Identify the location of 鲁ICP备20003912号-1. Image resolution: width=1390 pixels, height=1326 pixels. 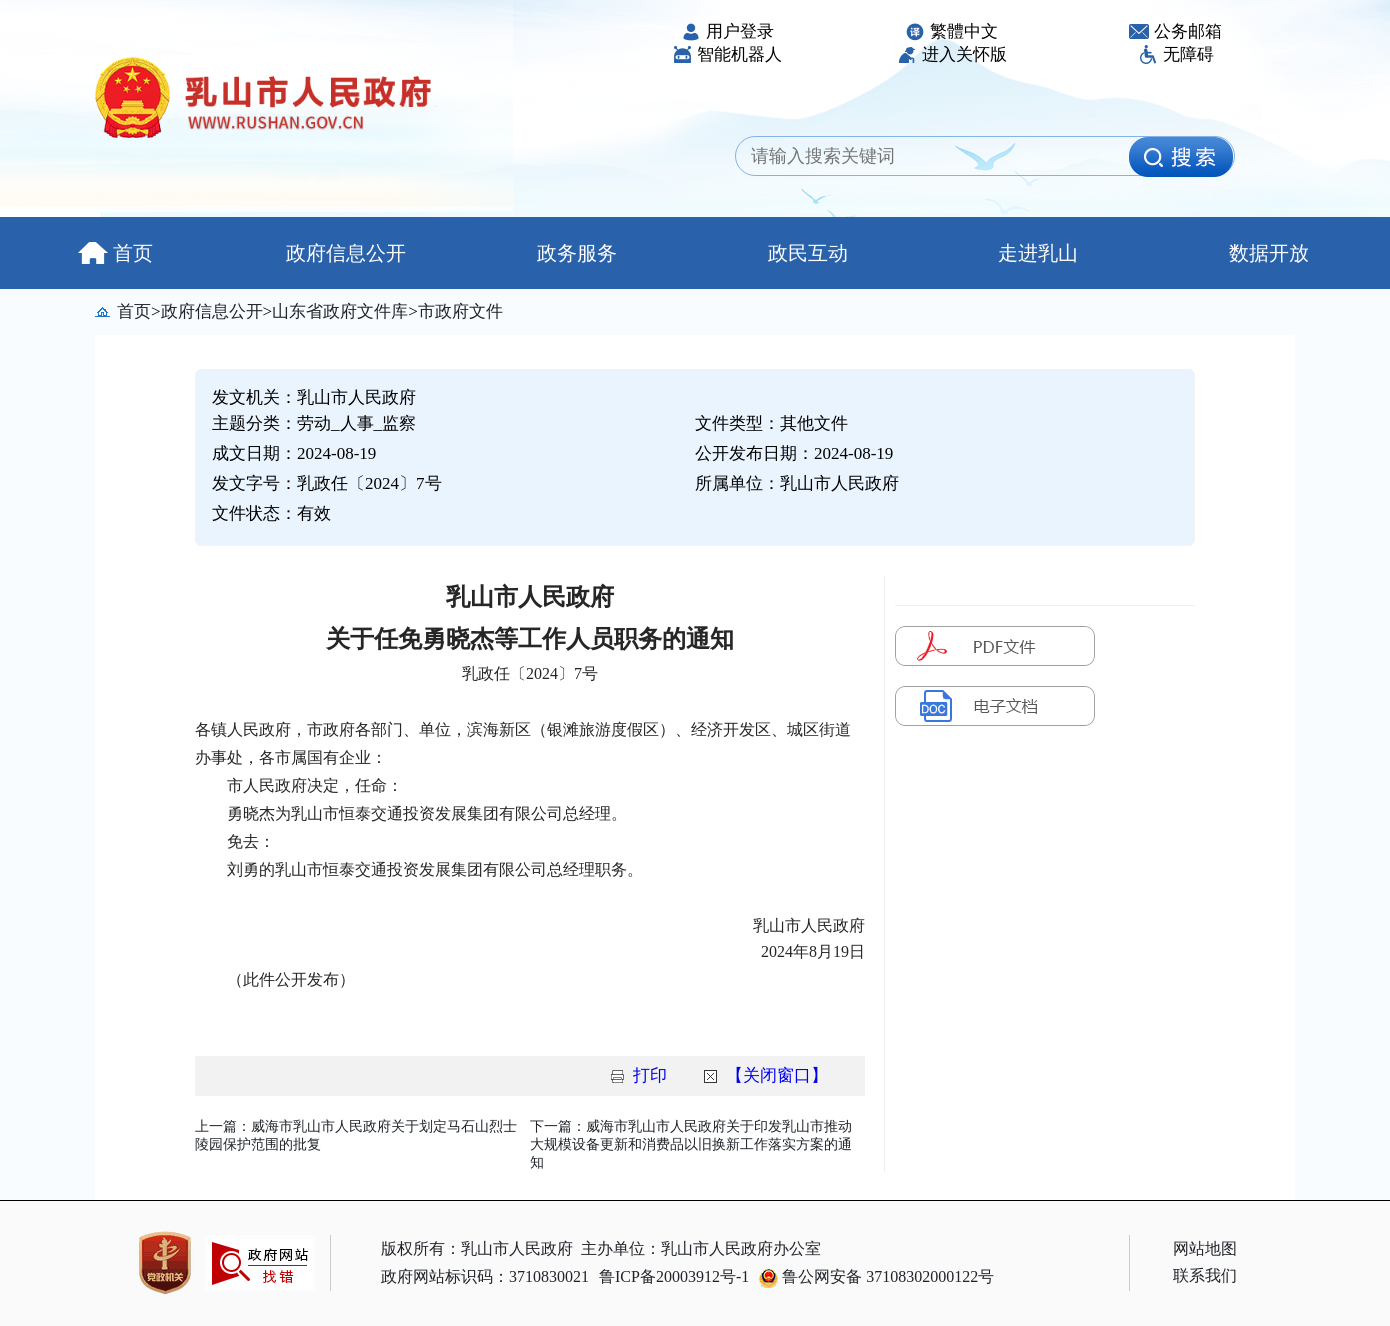
(674, 1276).